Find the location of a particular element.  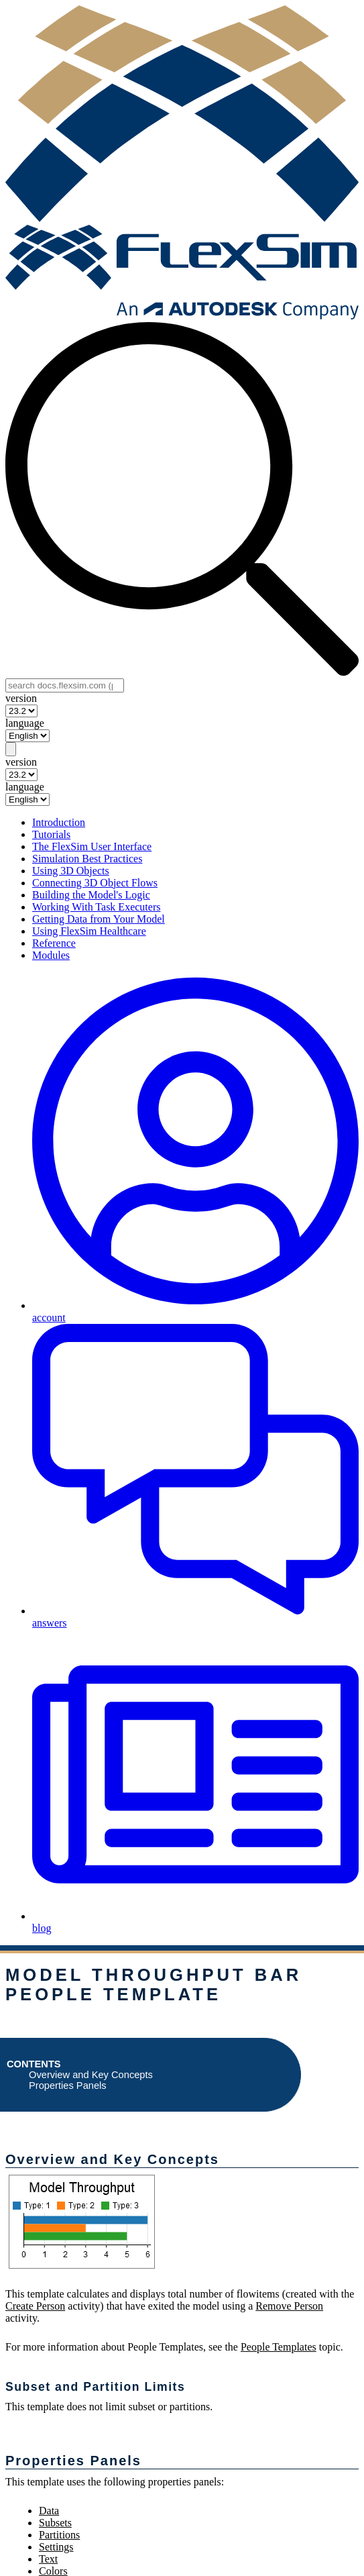

Properties Panels is located at coordinates (68, 2085).